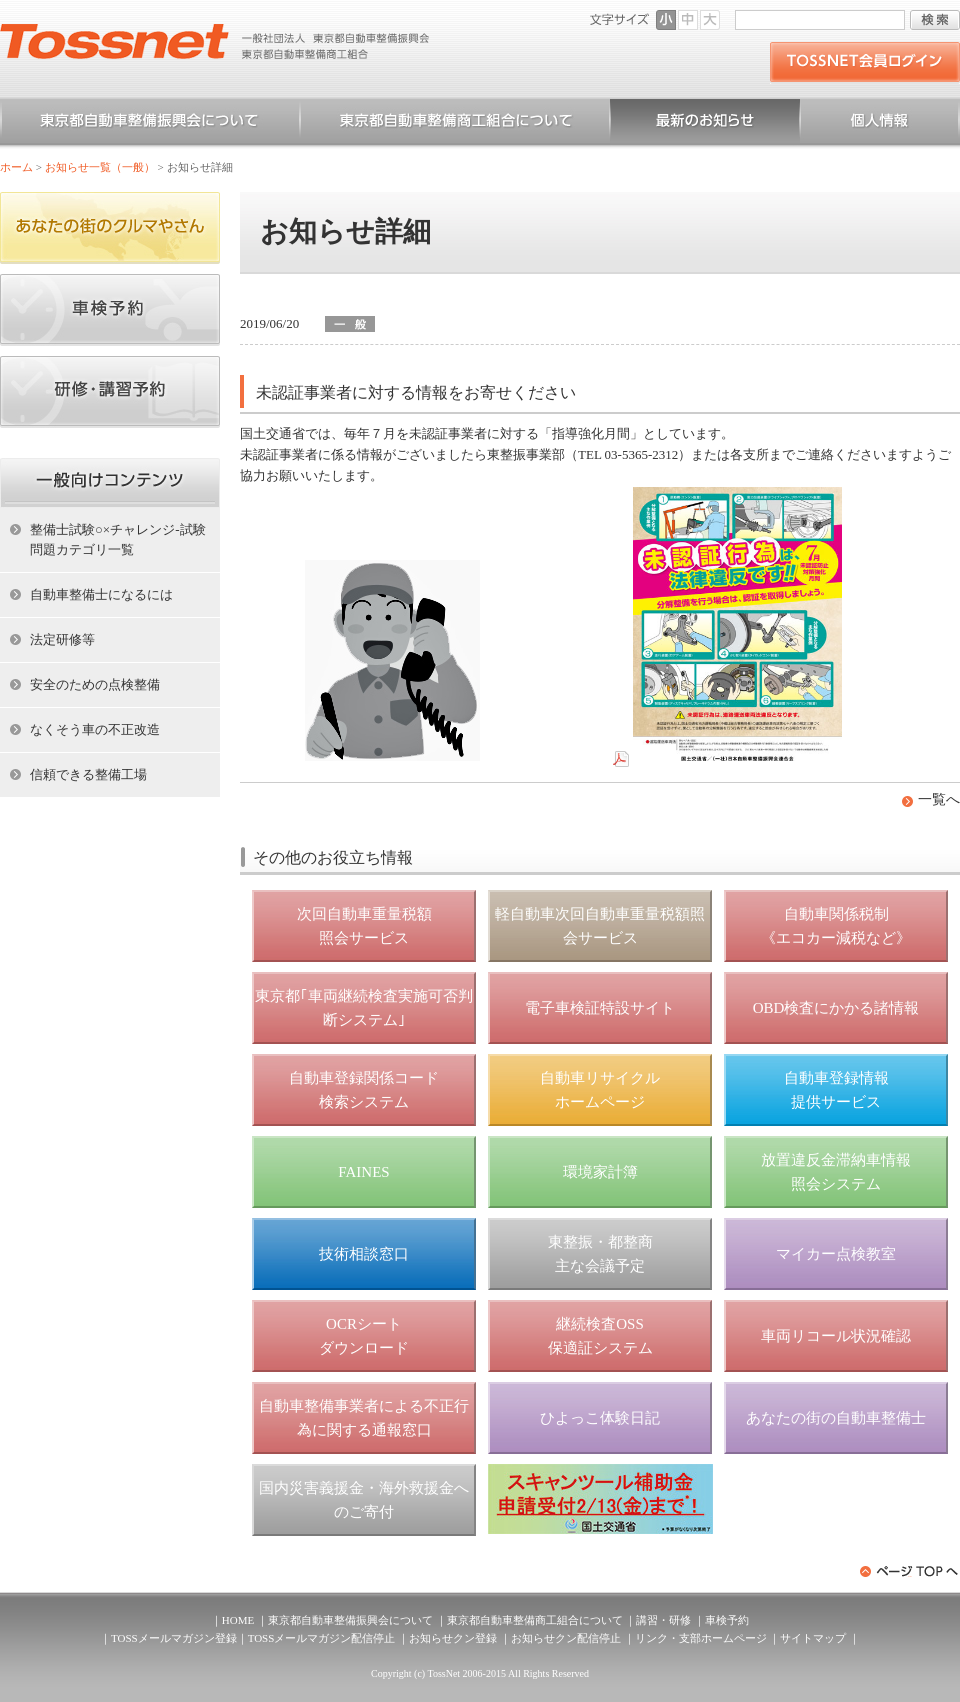 The height and width of the screenshot is (1702, 960). I want to click on 技術相談窓口, so click(364, 1254).